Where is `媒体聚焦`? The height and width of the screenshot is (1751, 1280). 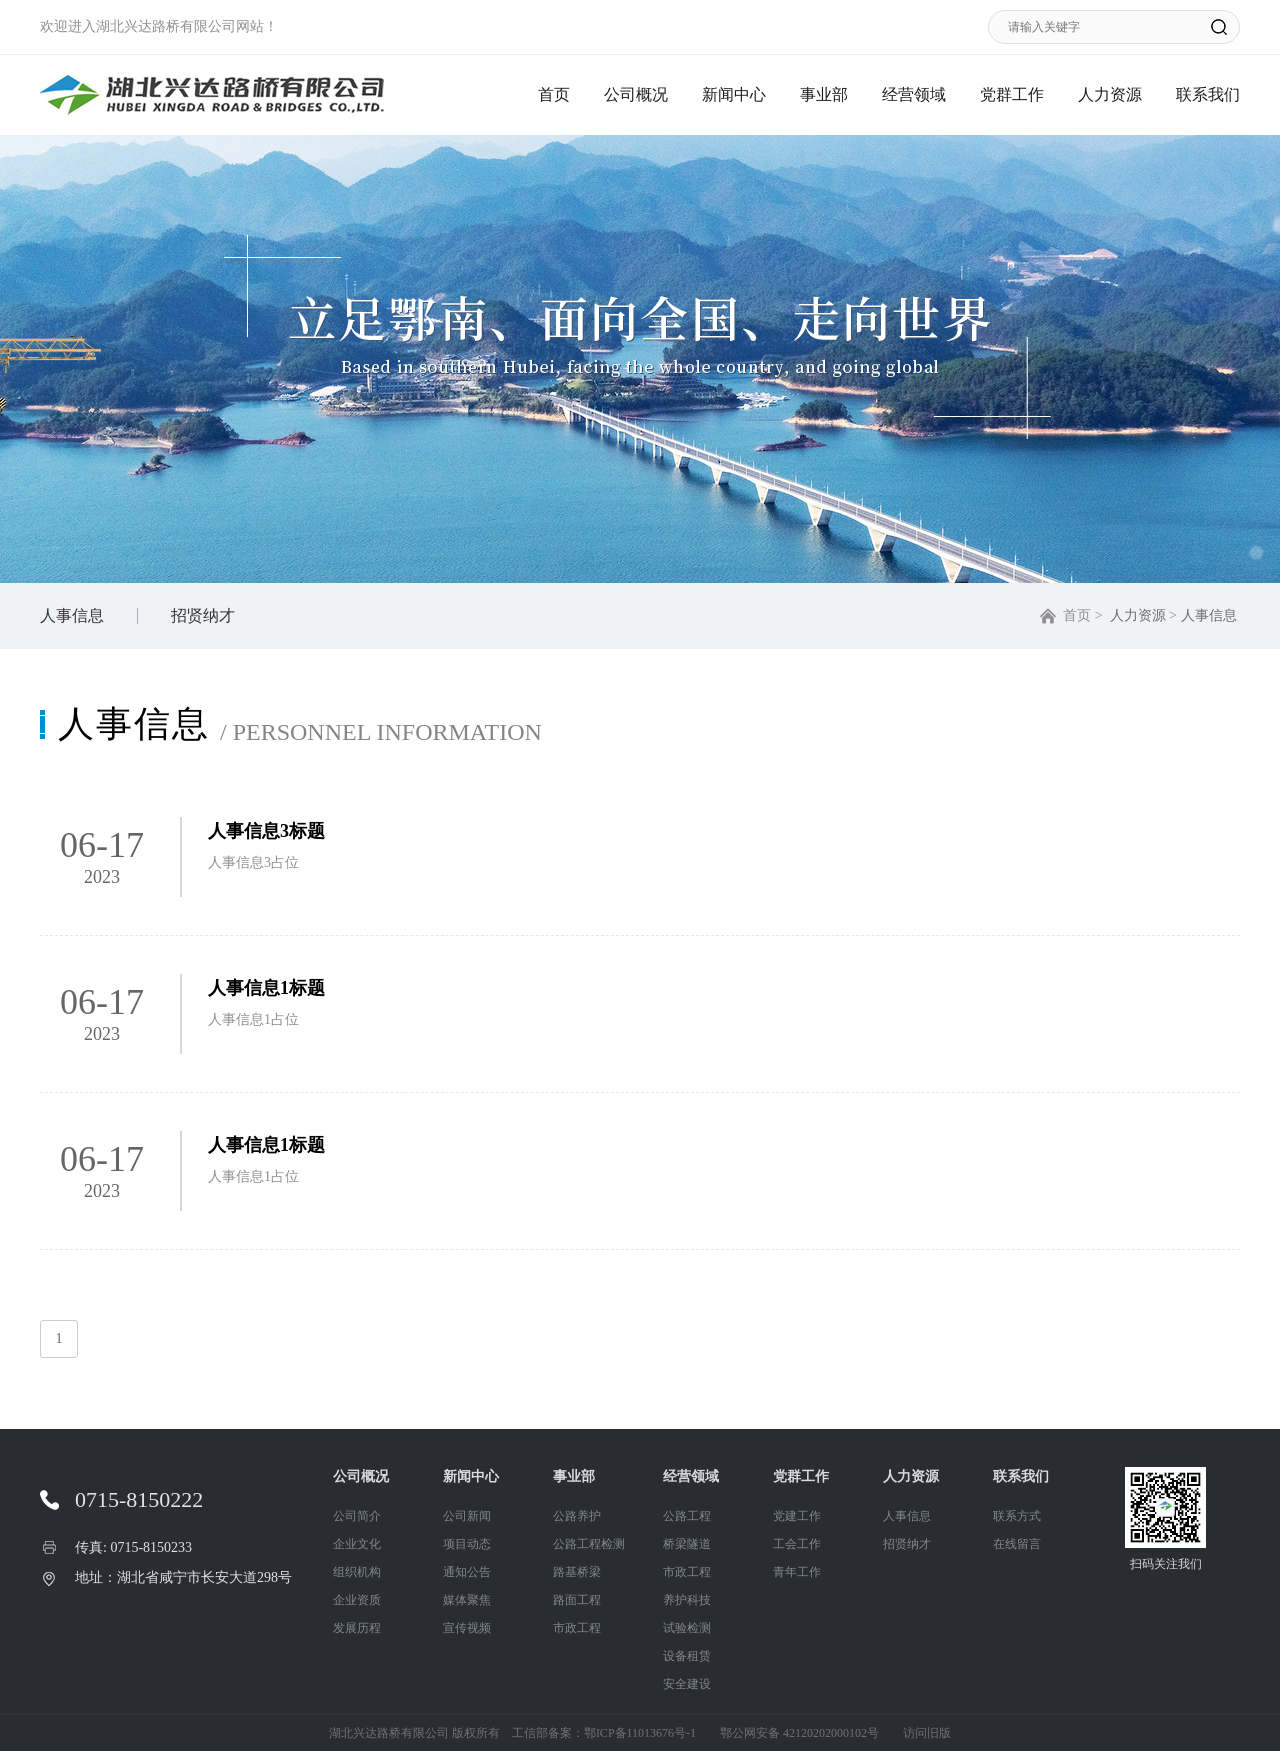 媒体聚焦 is located at coordinates (467, 1600).